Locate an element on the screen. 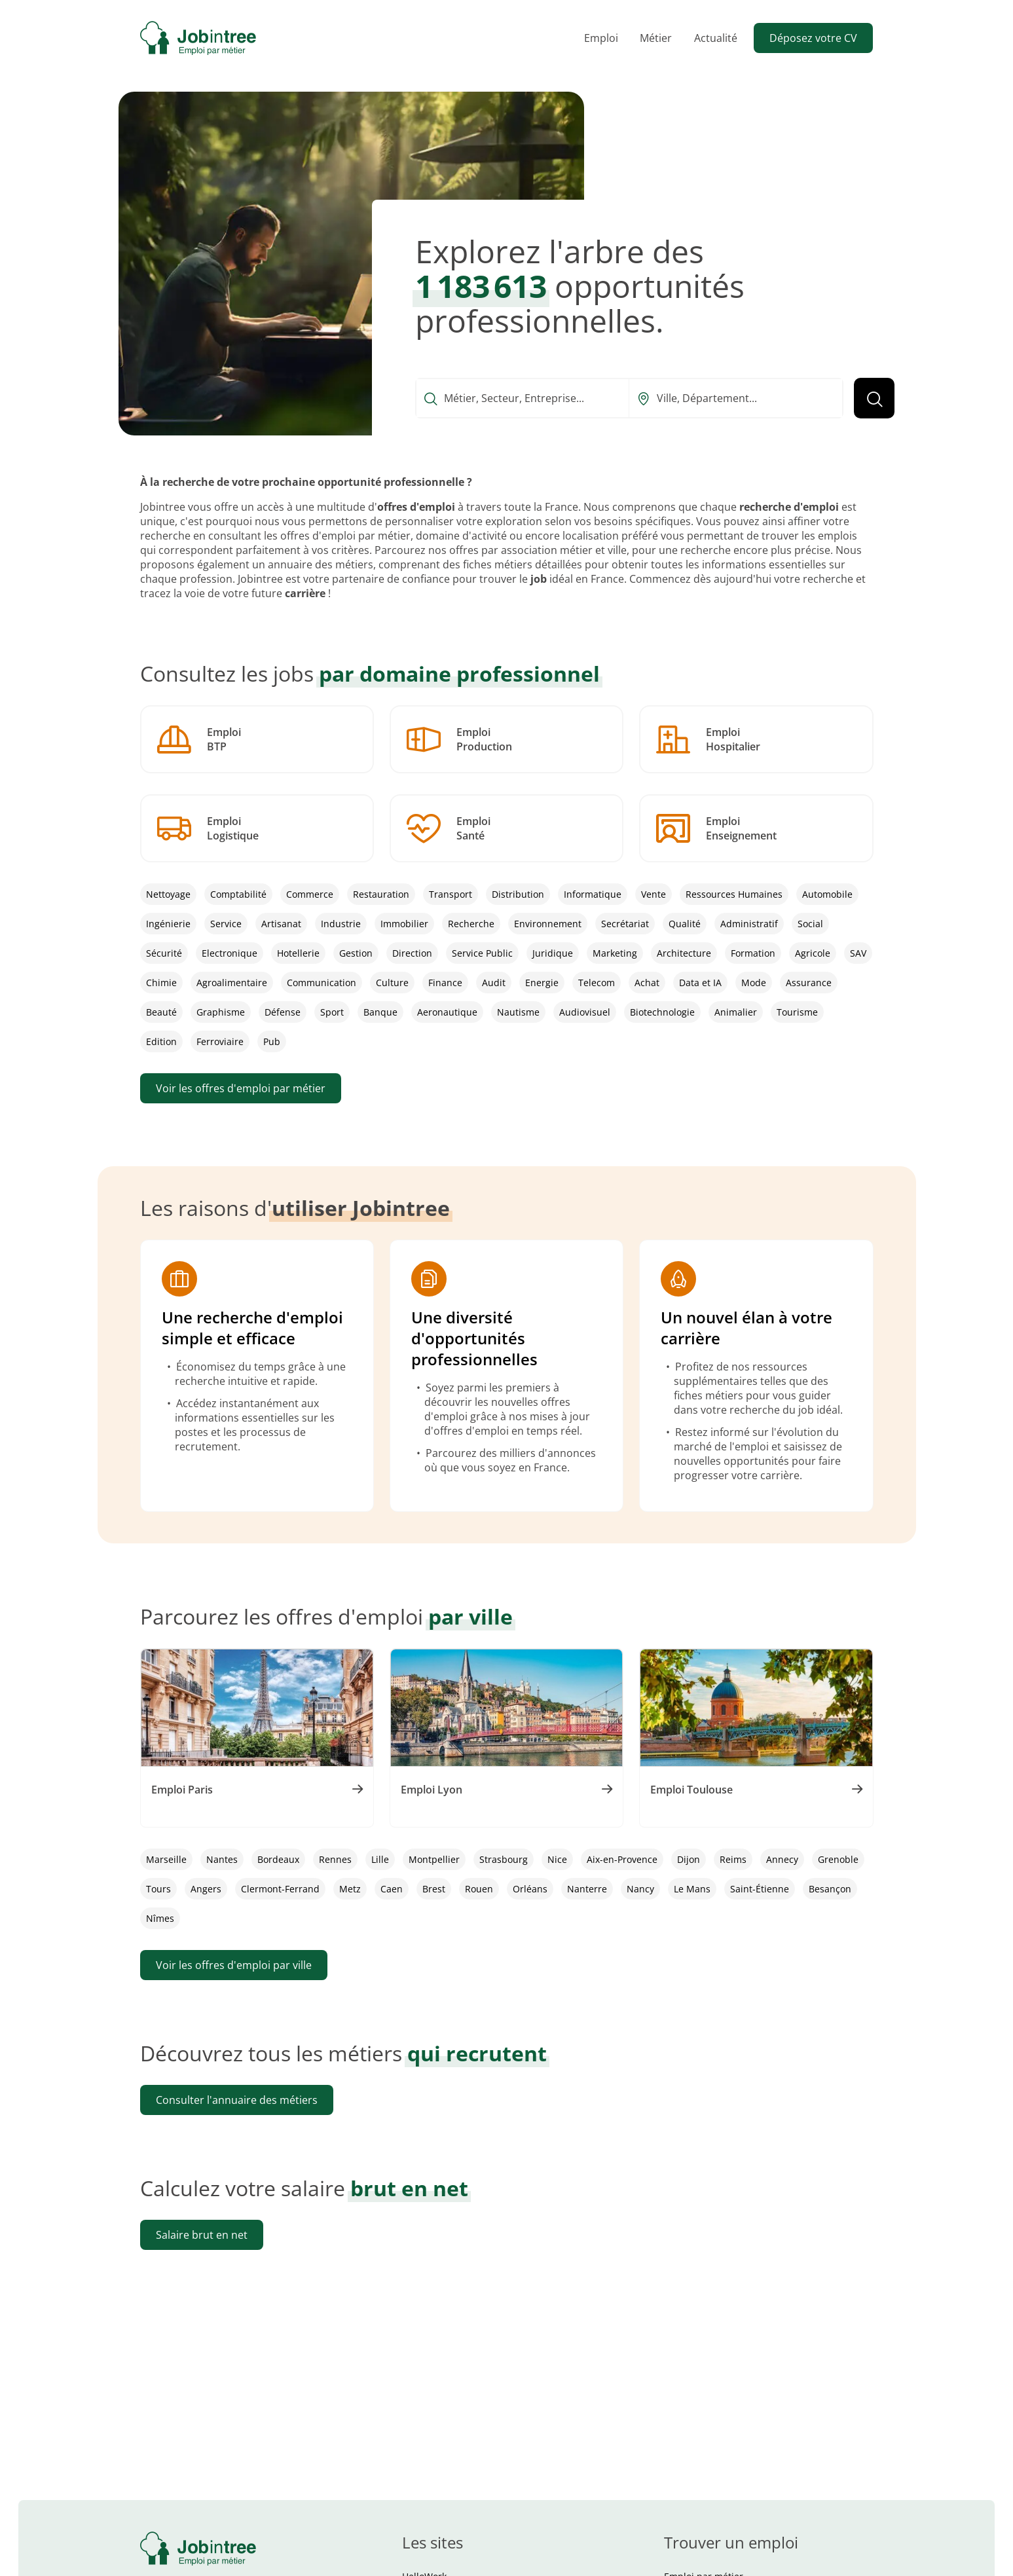 This screenshot has height=2576, width=1013. Biotechnologie is located at coordinates (662, 1012).